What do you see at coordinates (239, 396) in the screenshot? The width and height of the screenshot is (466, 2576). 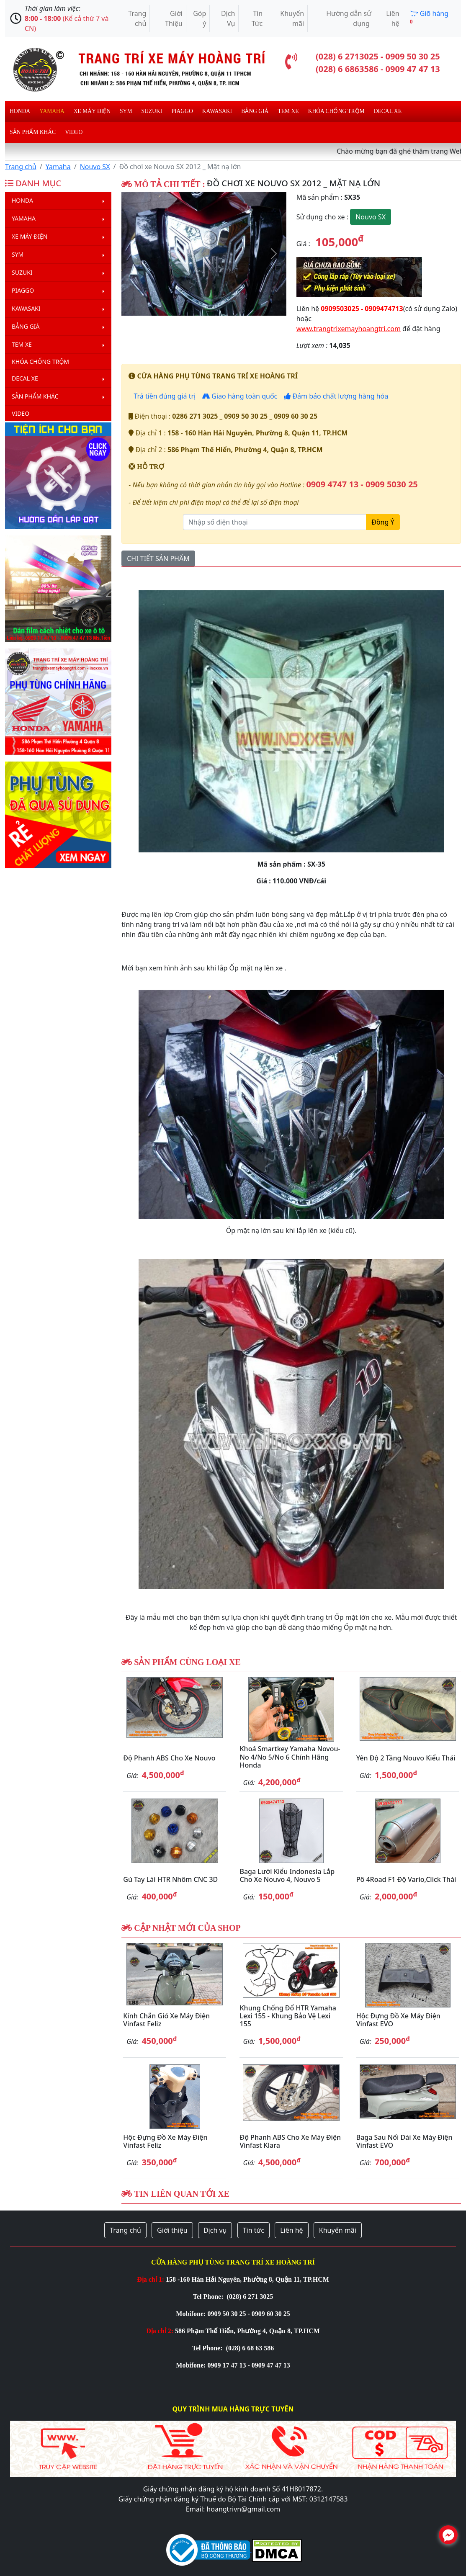 I see `Giao hàng toàn quốc` at bounding box center [239, 396].